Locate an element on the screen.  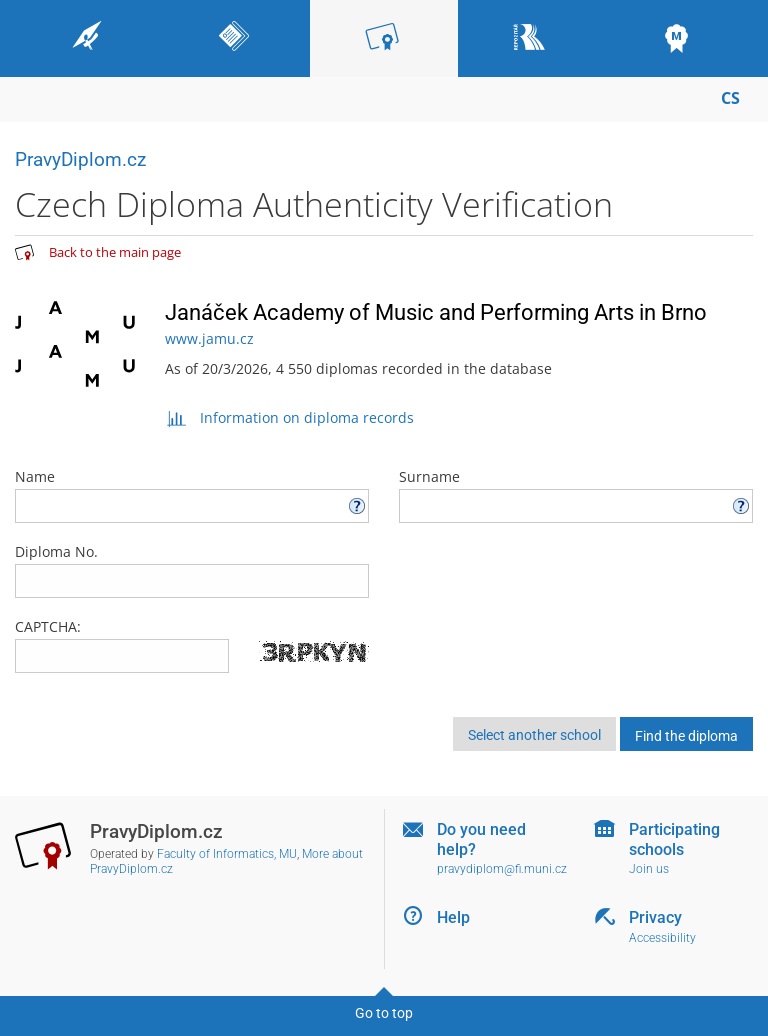
Surname is located at coordinates (576, 495).